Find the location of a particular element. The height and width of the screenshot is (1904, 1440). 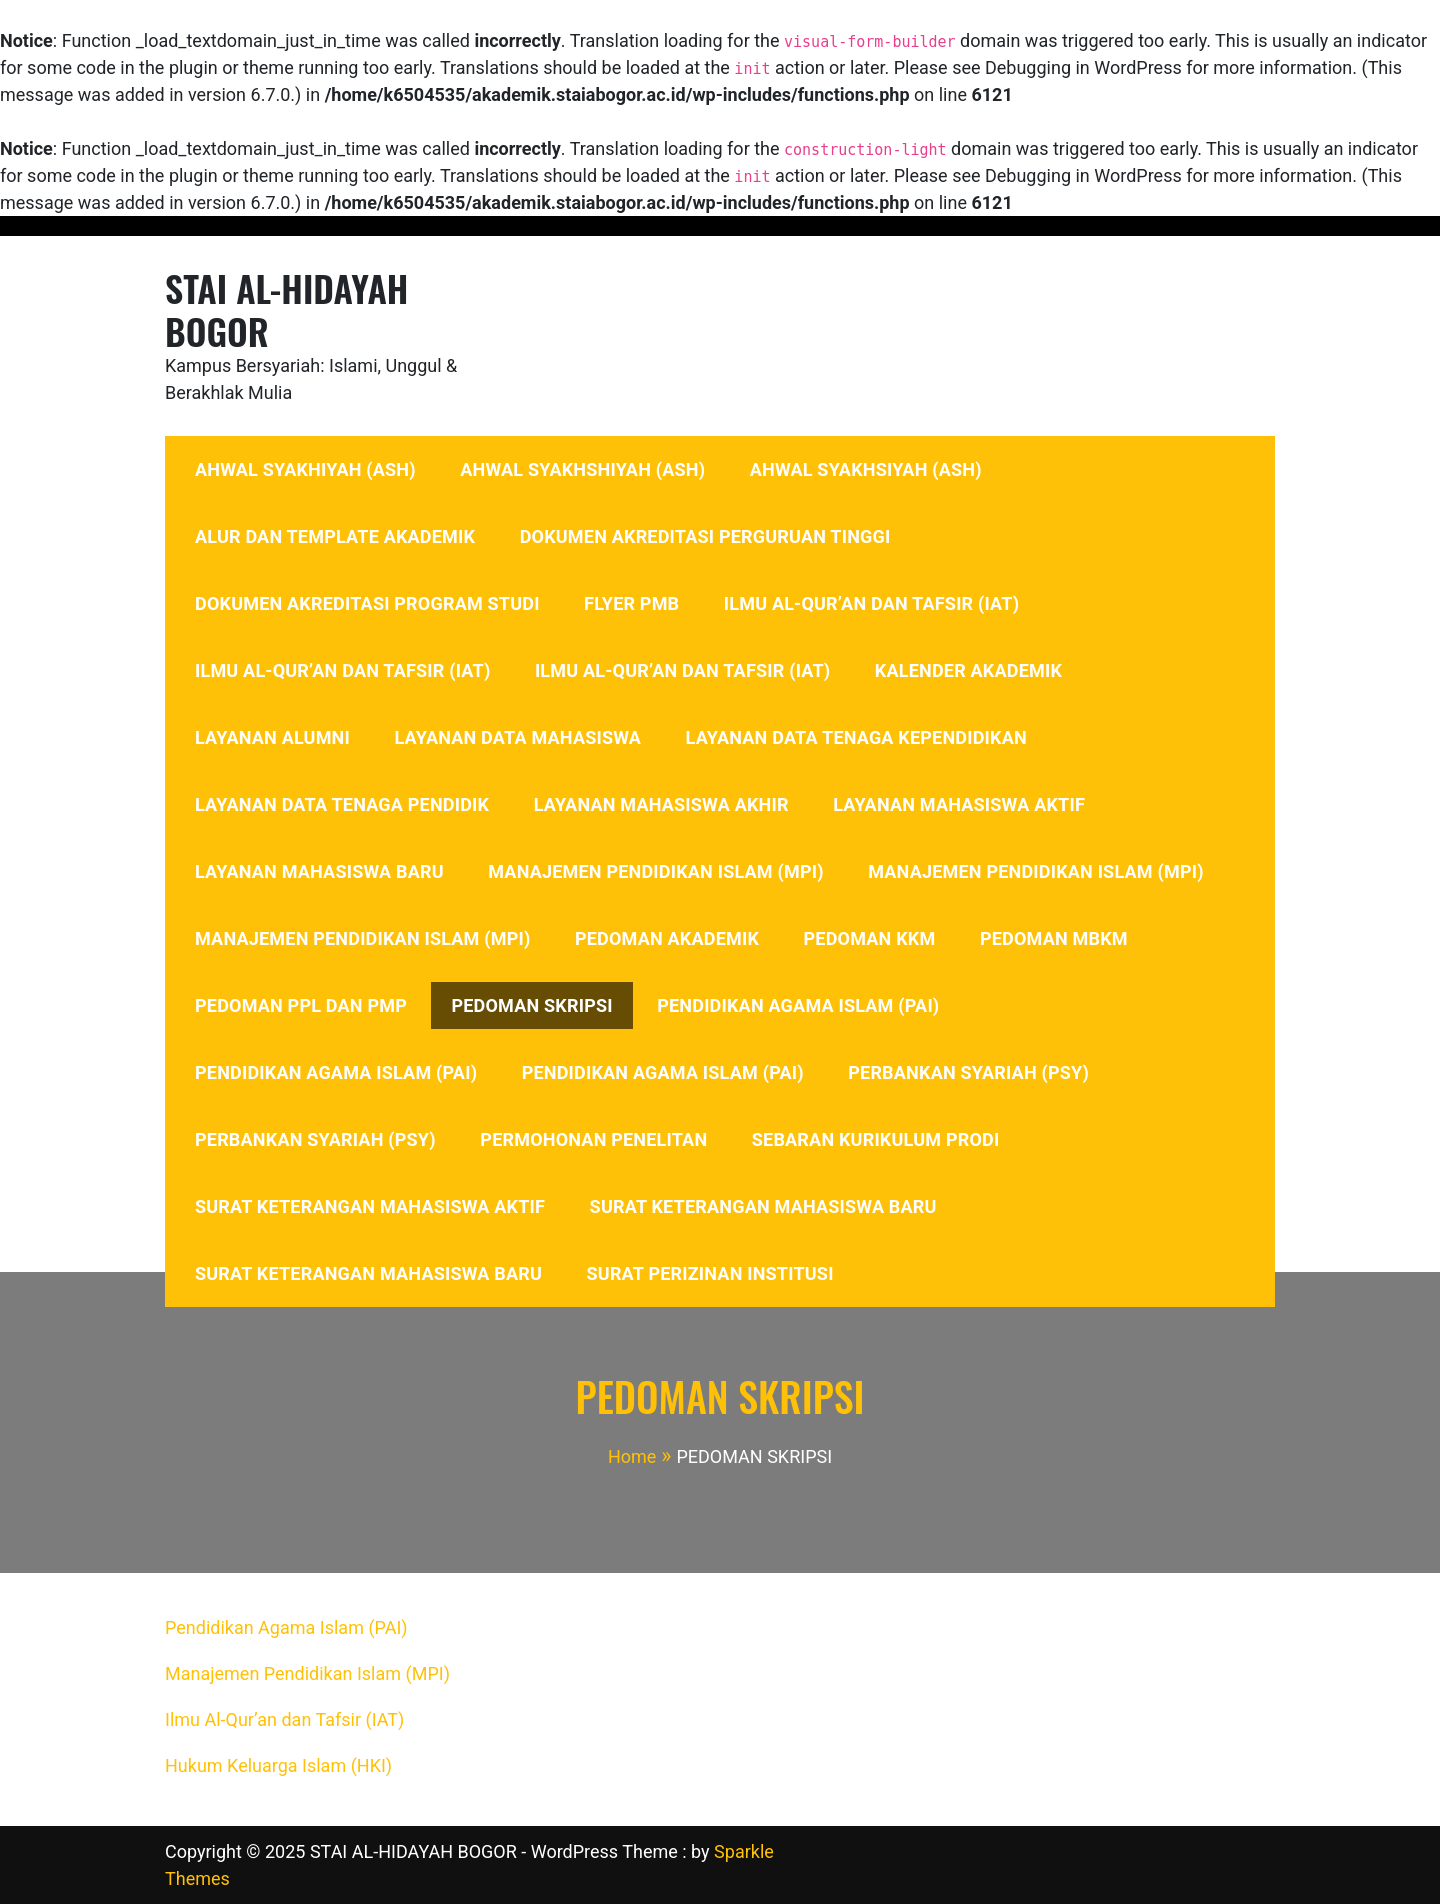

AHWAL SYAKHSIYAH (ASH) is located at coordinates (866, 469).